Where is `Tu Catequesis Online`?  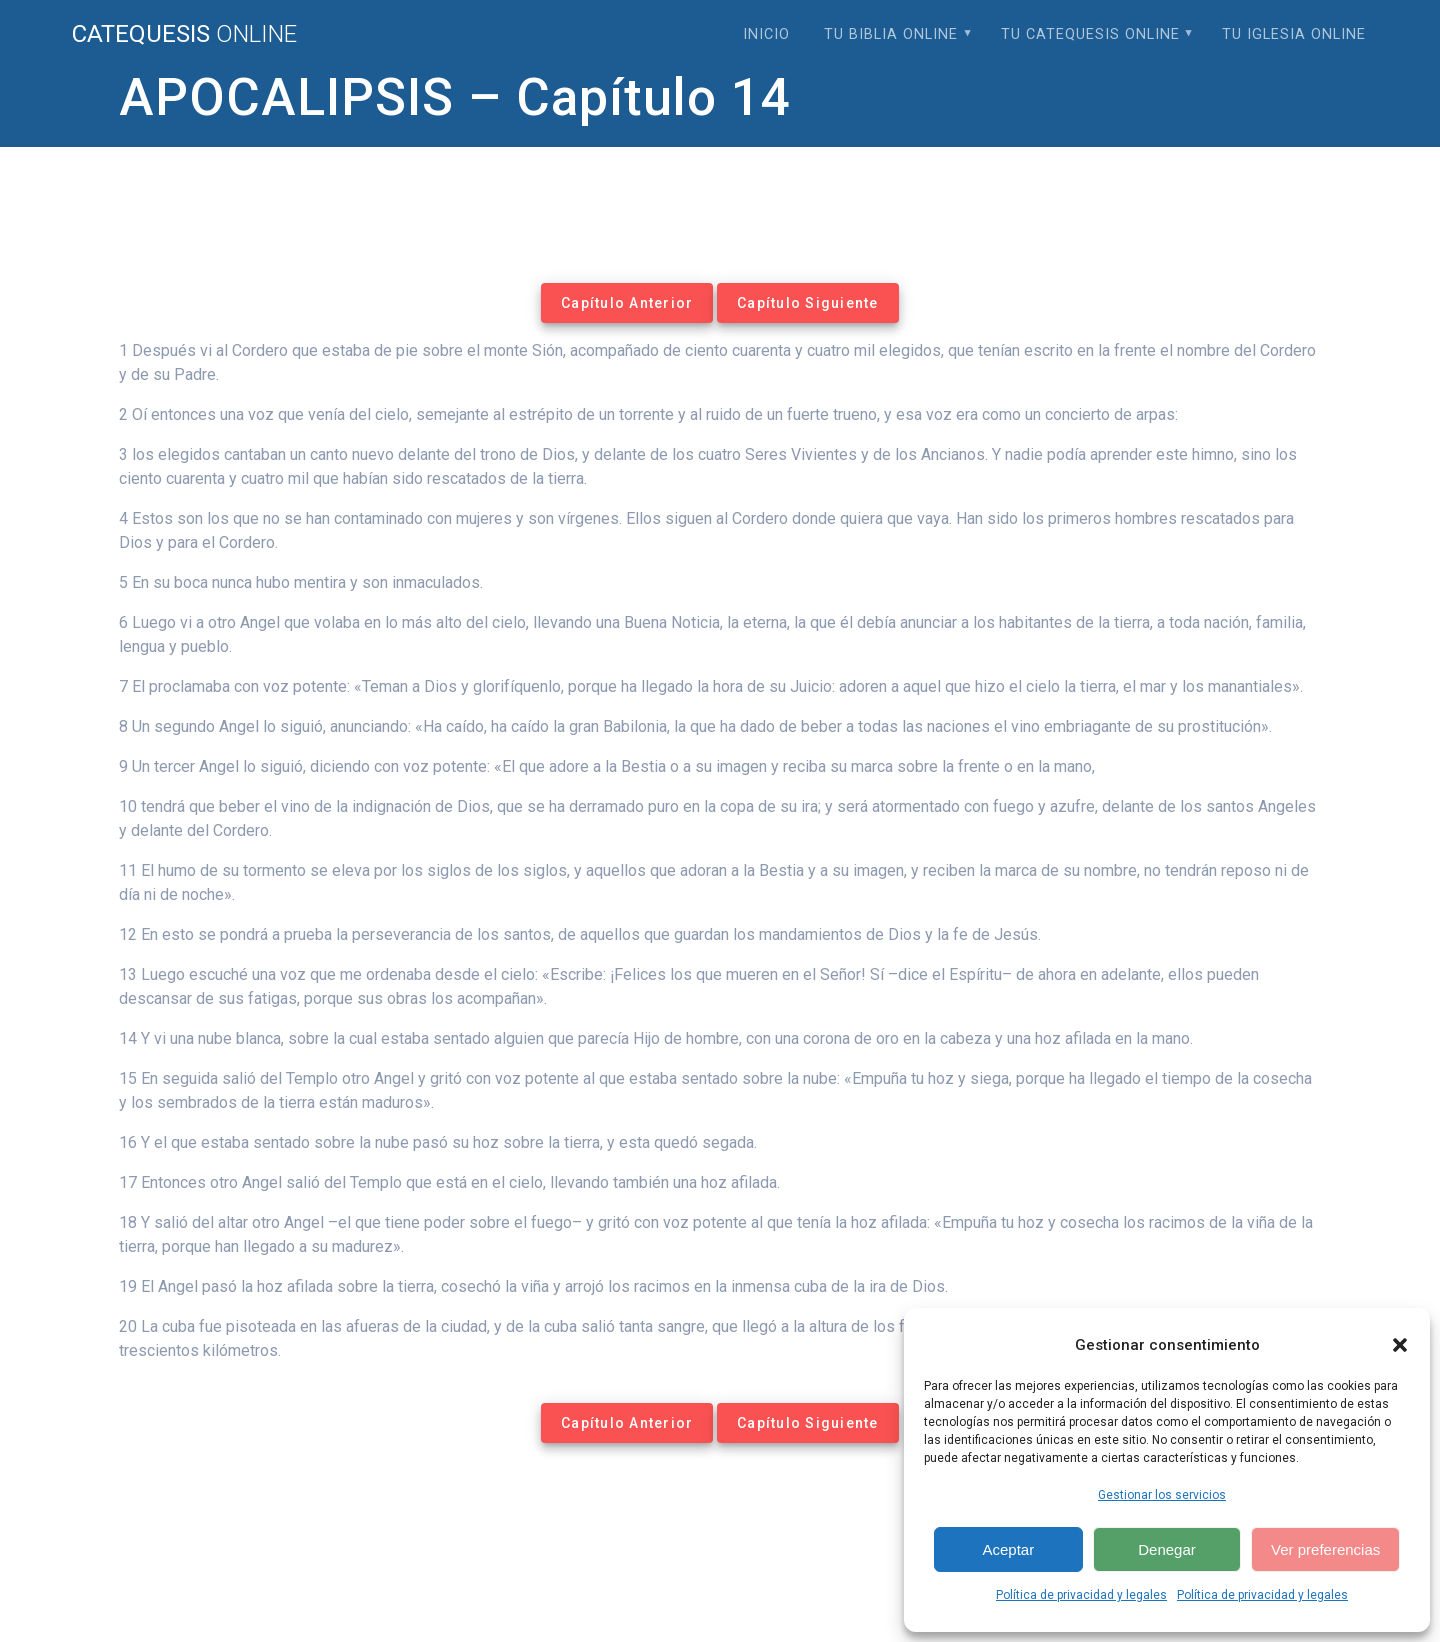
Tu Catequesis Online is located at coordinates (1090, 34).